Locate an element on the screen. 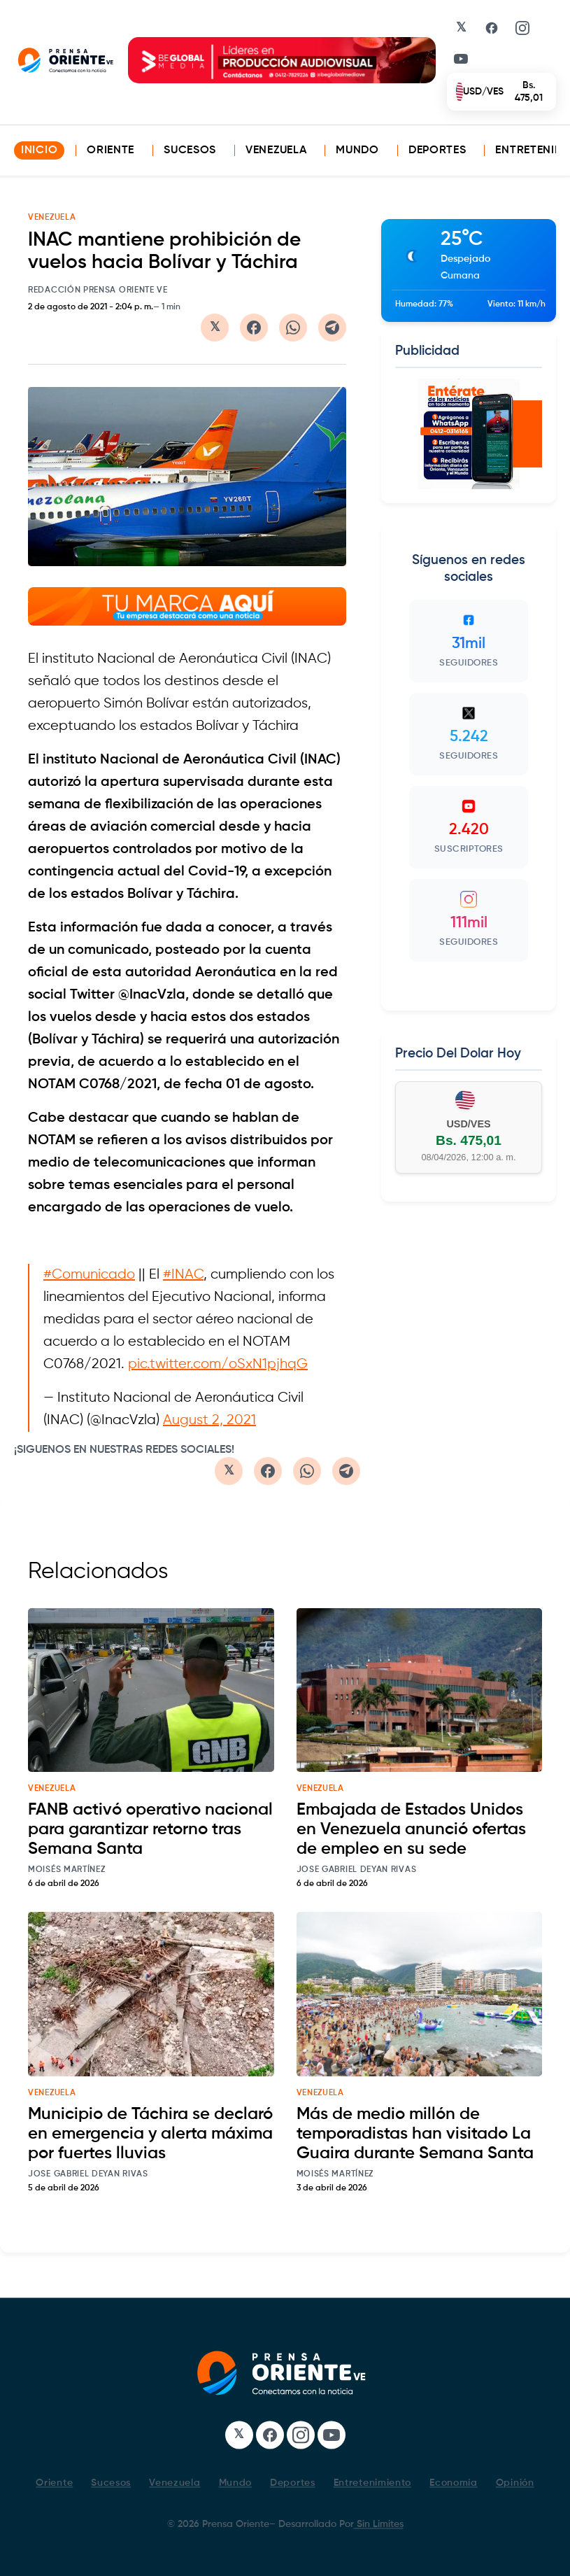 This screenshot has width=570, height=2576. Más de medio millón de temporadistas han visitado La Guaira durante Semana Santa is located at coordinates (415, 2134).